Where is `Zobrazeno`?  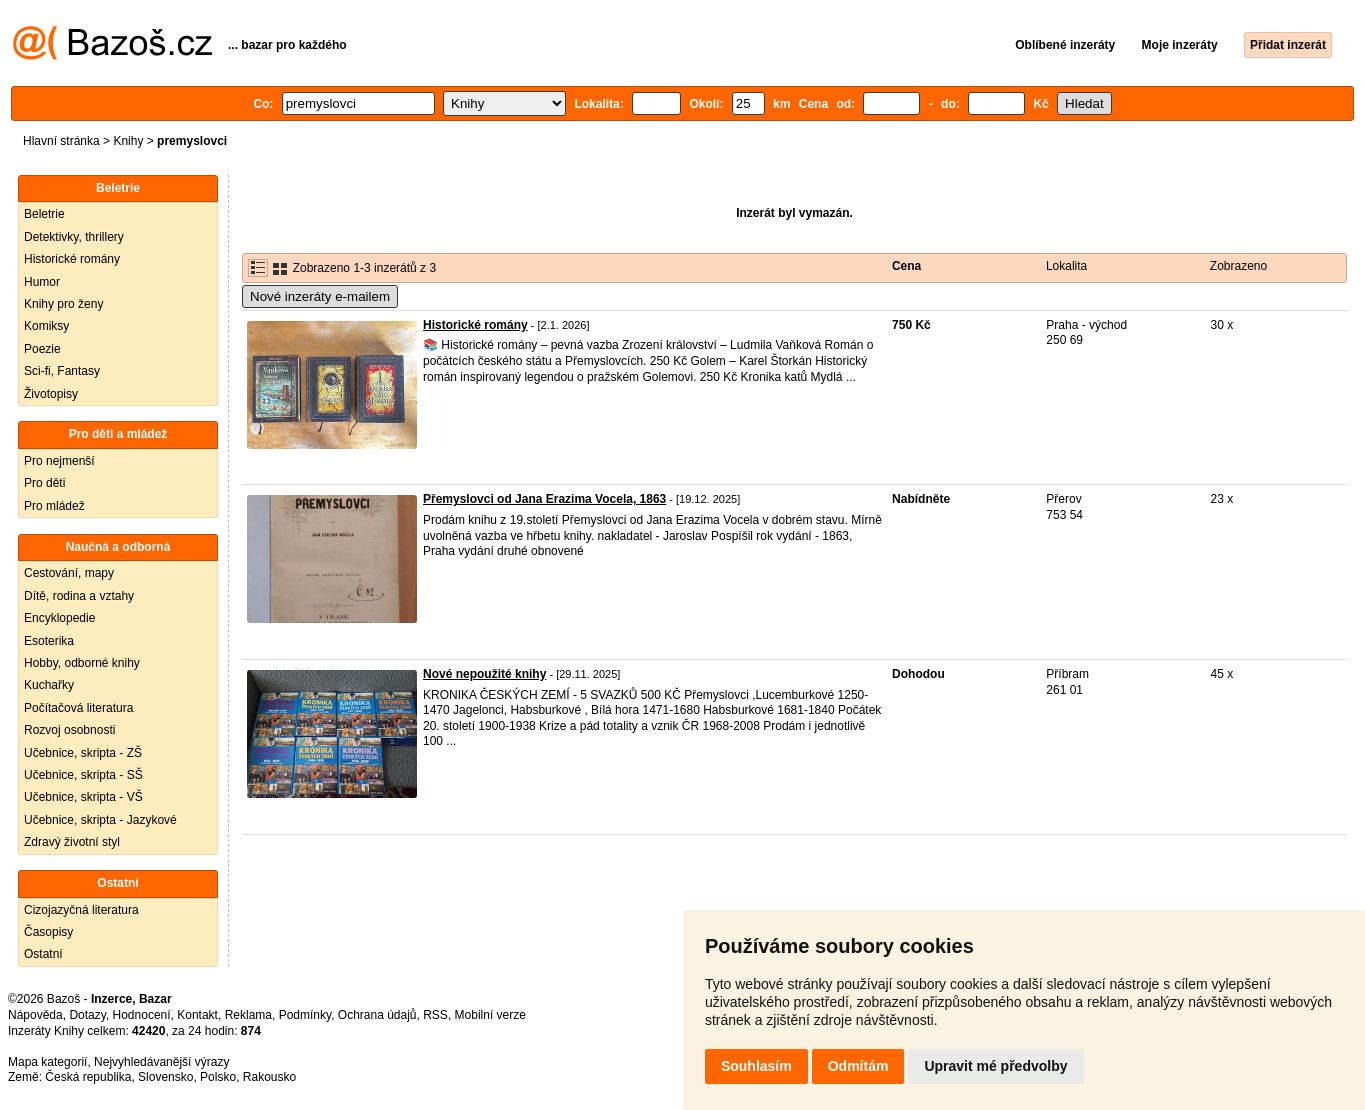
Zobrazeno is located at coordinates (1238, 266).